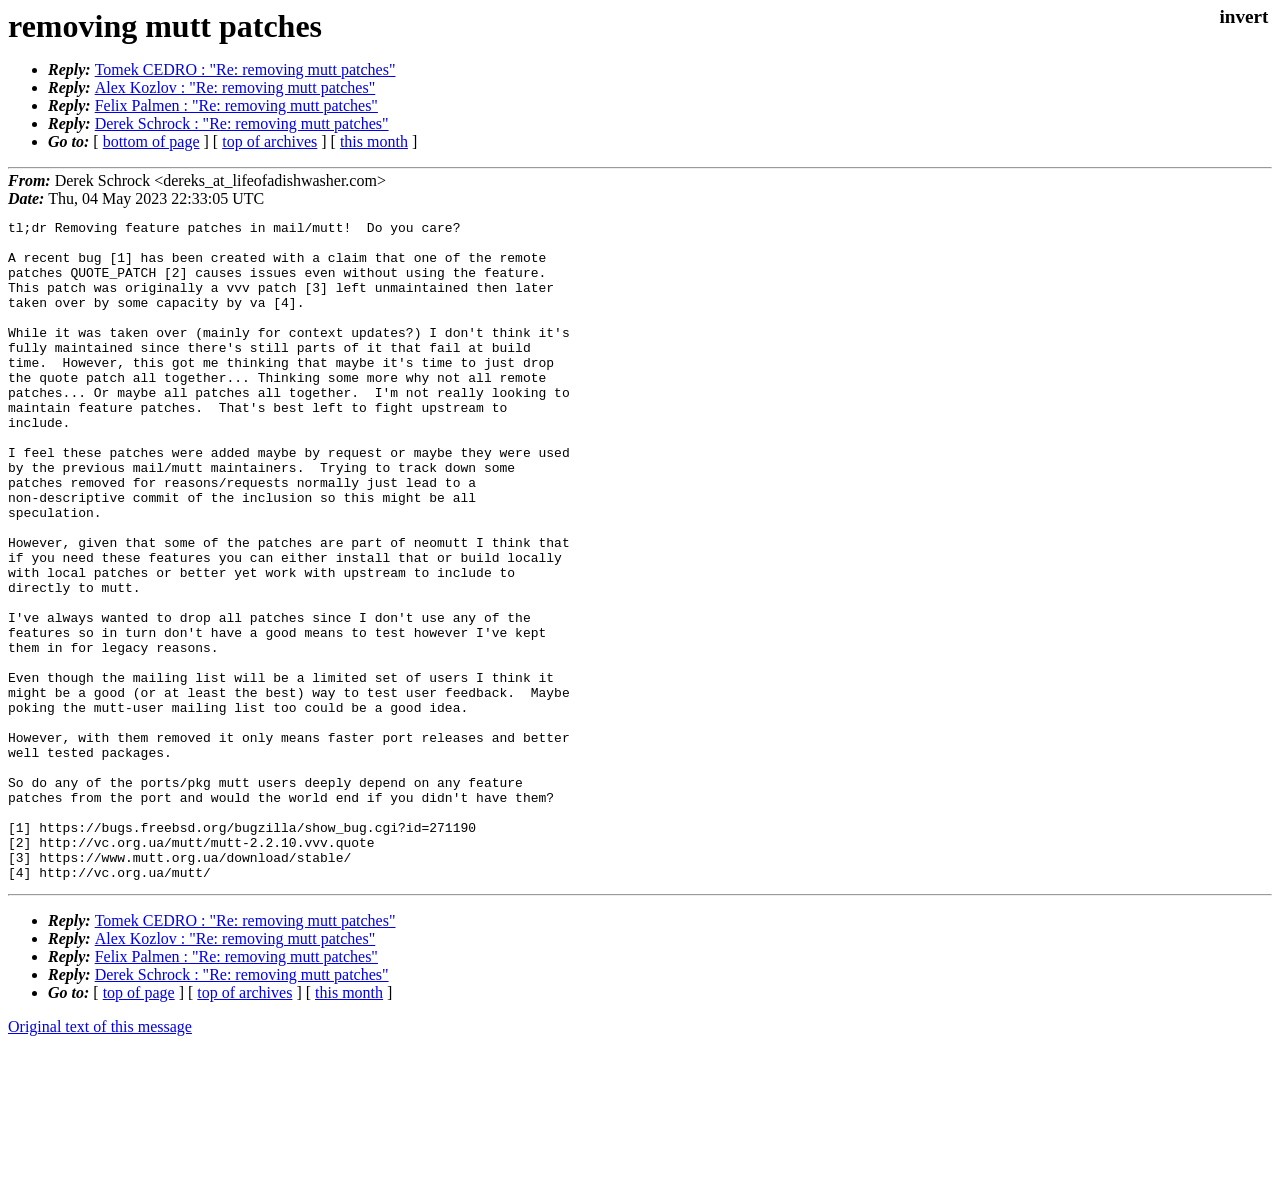 Image resolution: width=1280 pixels, height=1194 pixels. Describe the element at coordinates (269, 141) in the screenshot. I see `top of archives` at that location.